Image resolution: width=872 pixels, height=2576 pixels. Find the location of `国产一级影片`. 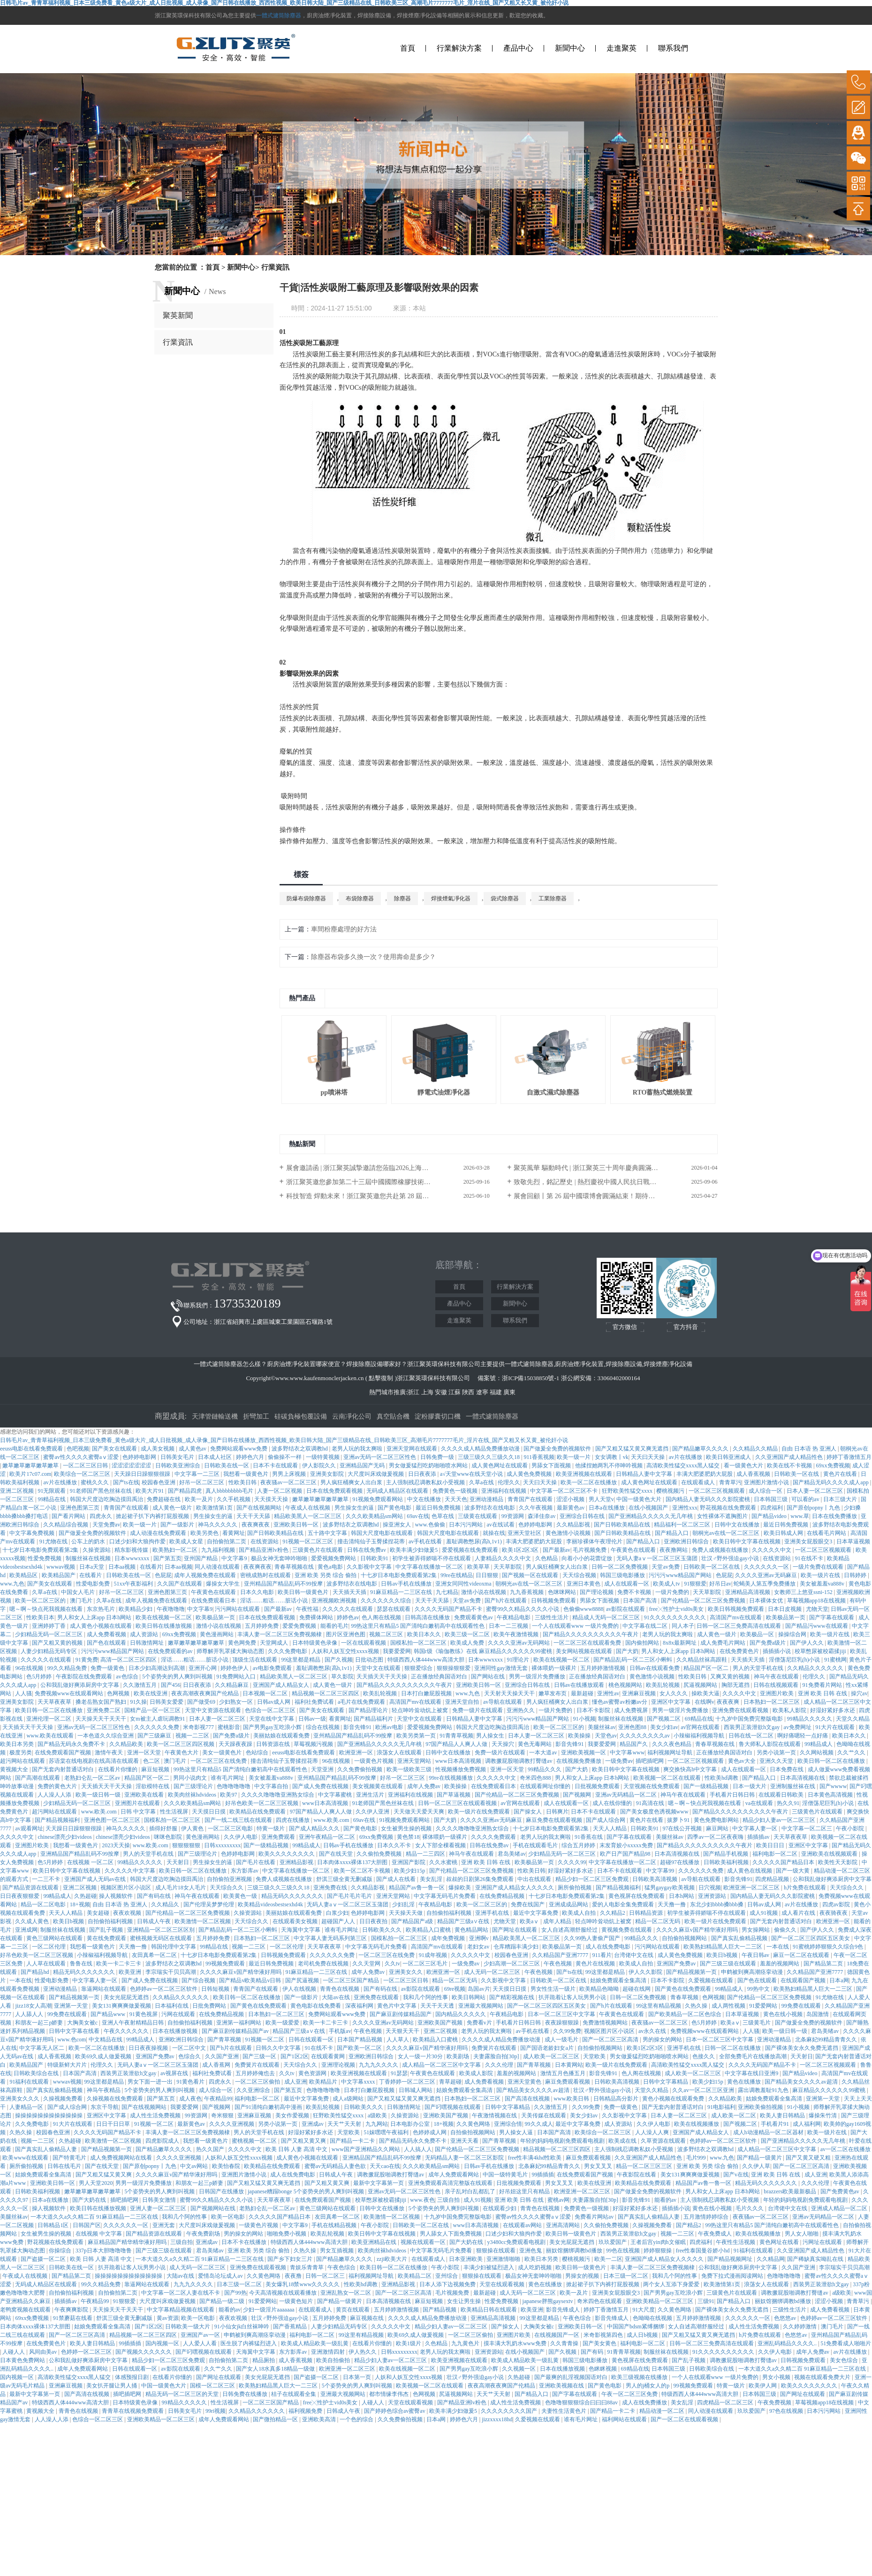

国产一级影片 is located at coordinates (178, 1524).